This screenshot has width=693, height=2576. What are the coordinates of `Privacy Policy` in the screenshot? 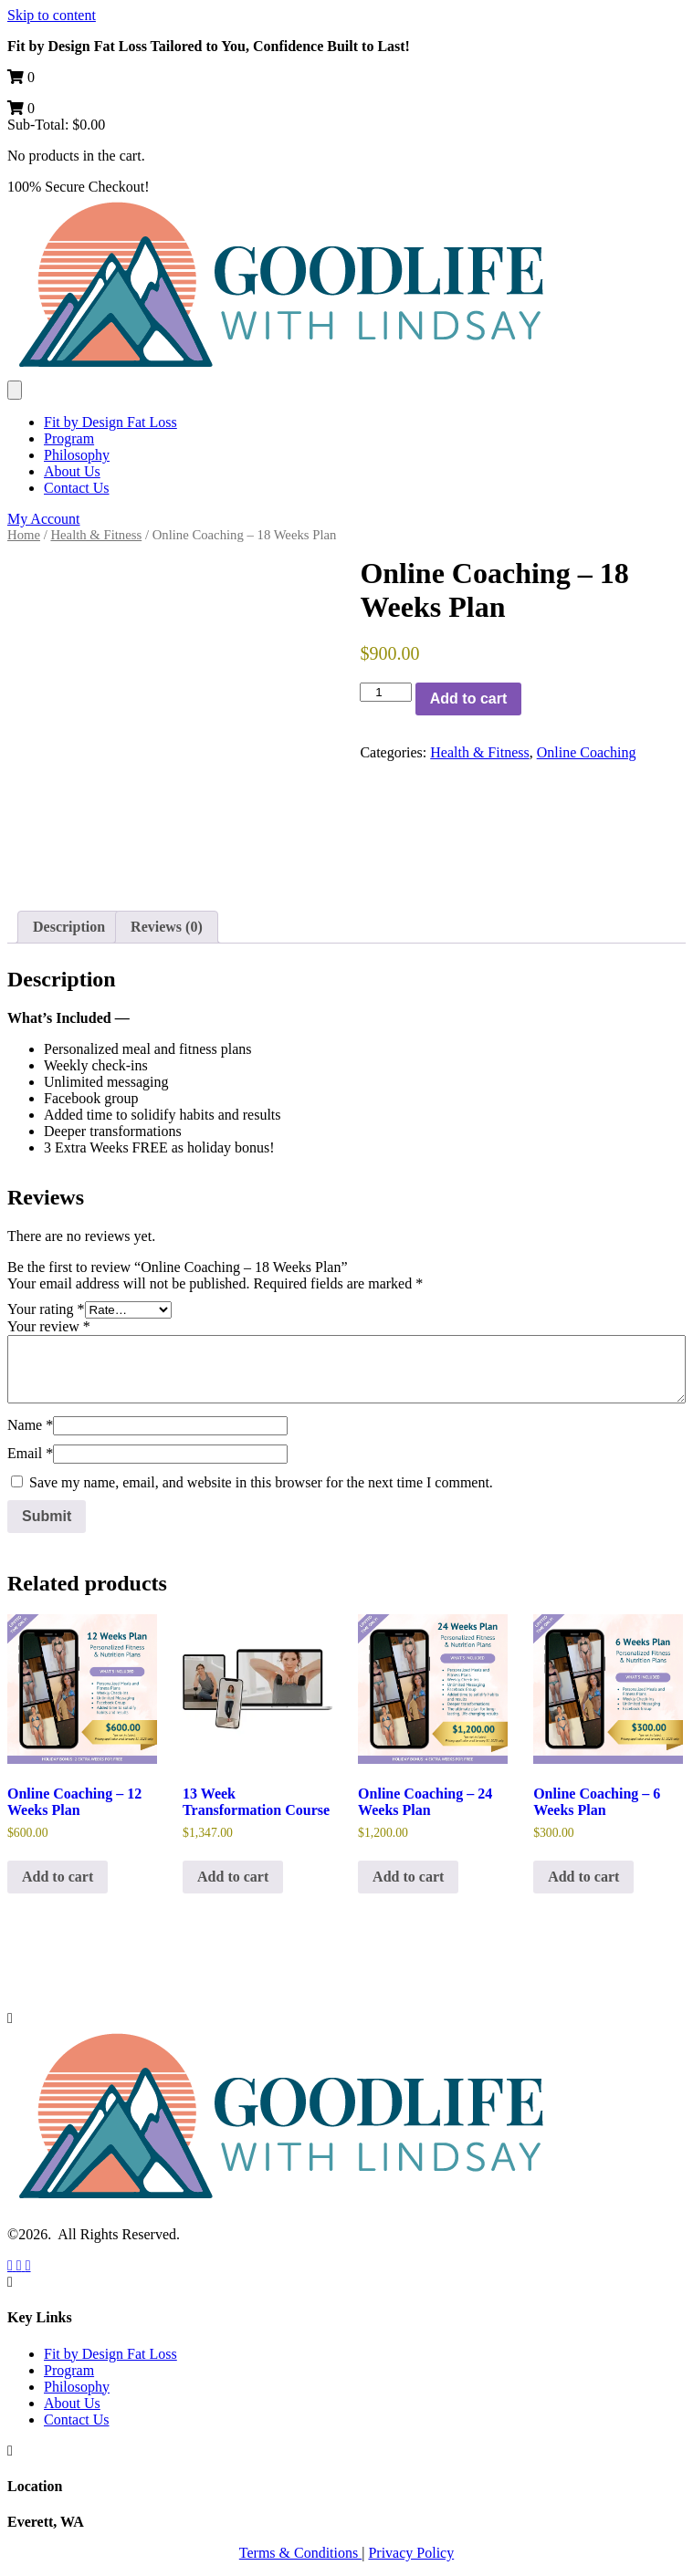 It's located at (411, 2552).